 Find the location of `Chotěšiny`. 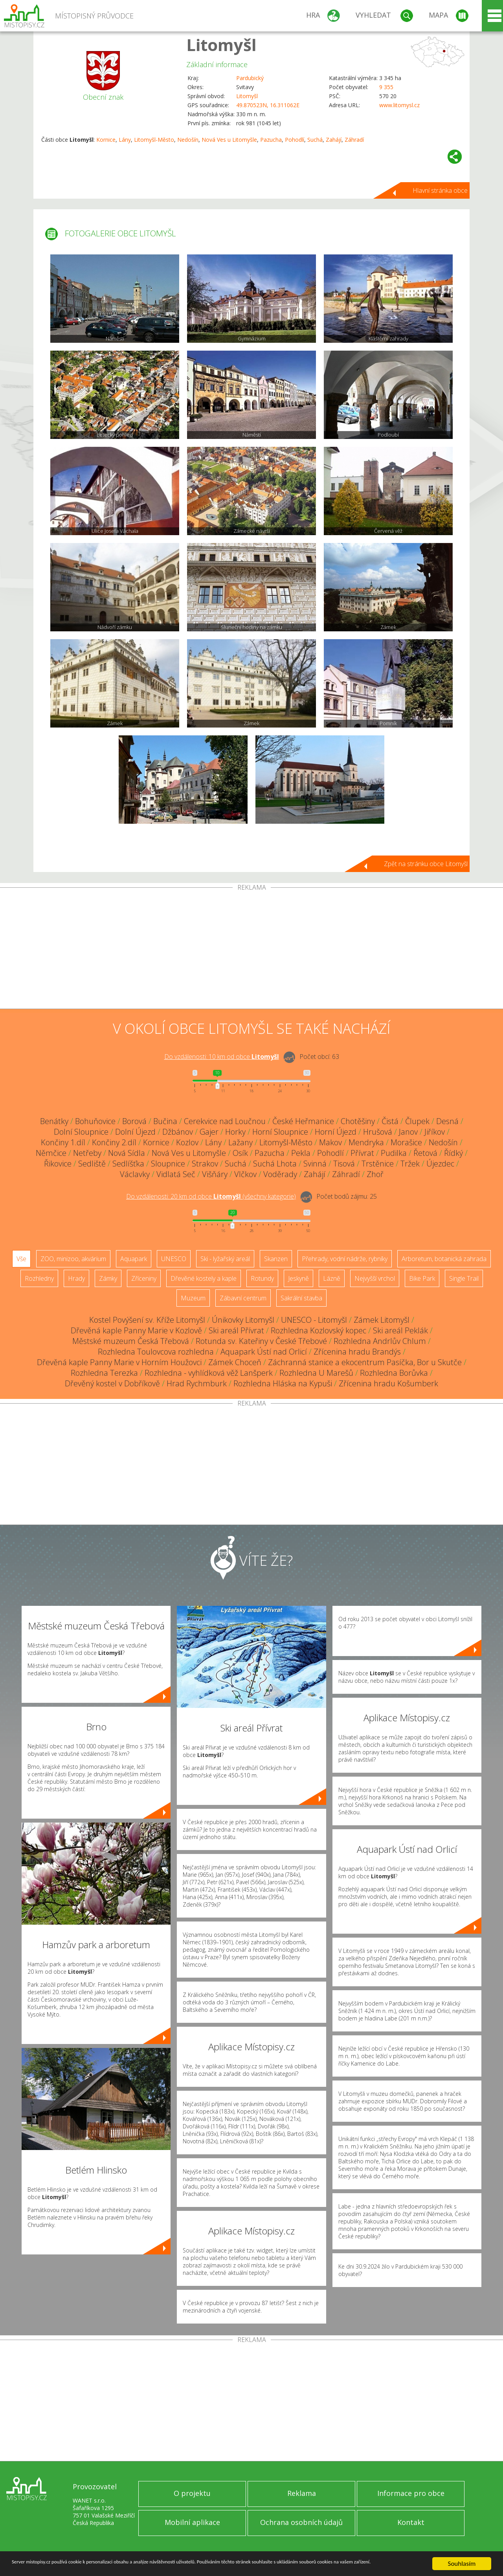

Chotěšiny is located at coordinates (358, 1121).